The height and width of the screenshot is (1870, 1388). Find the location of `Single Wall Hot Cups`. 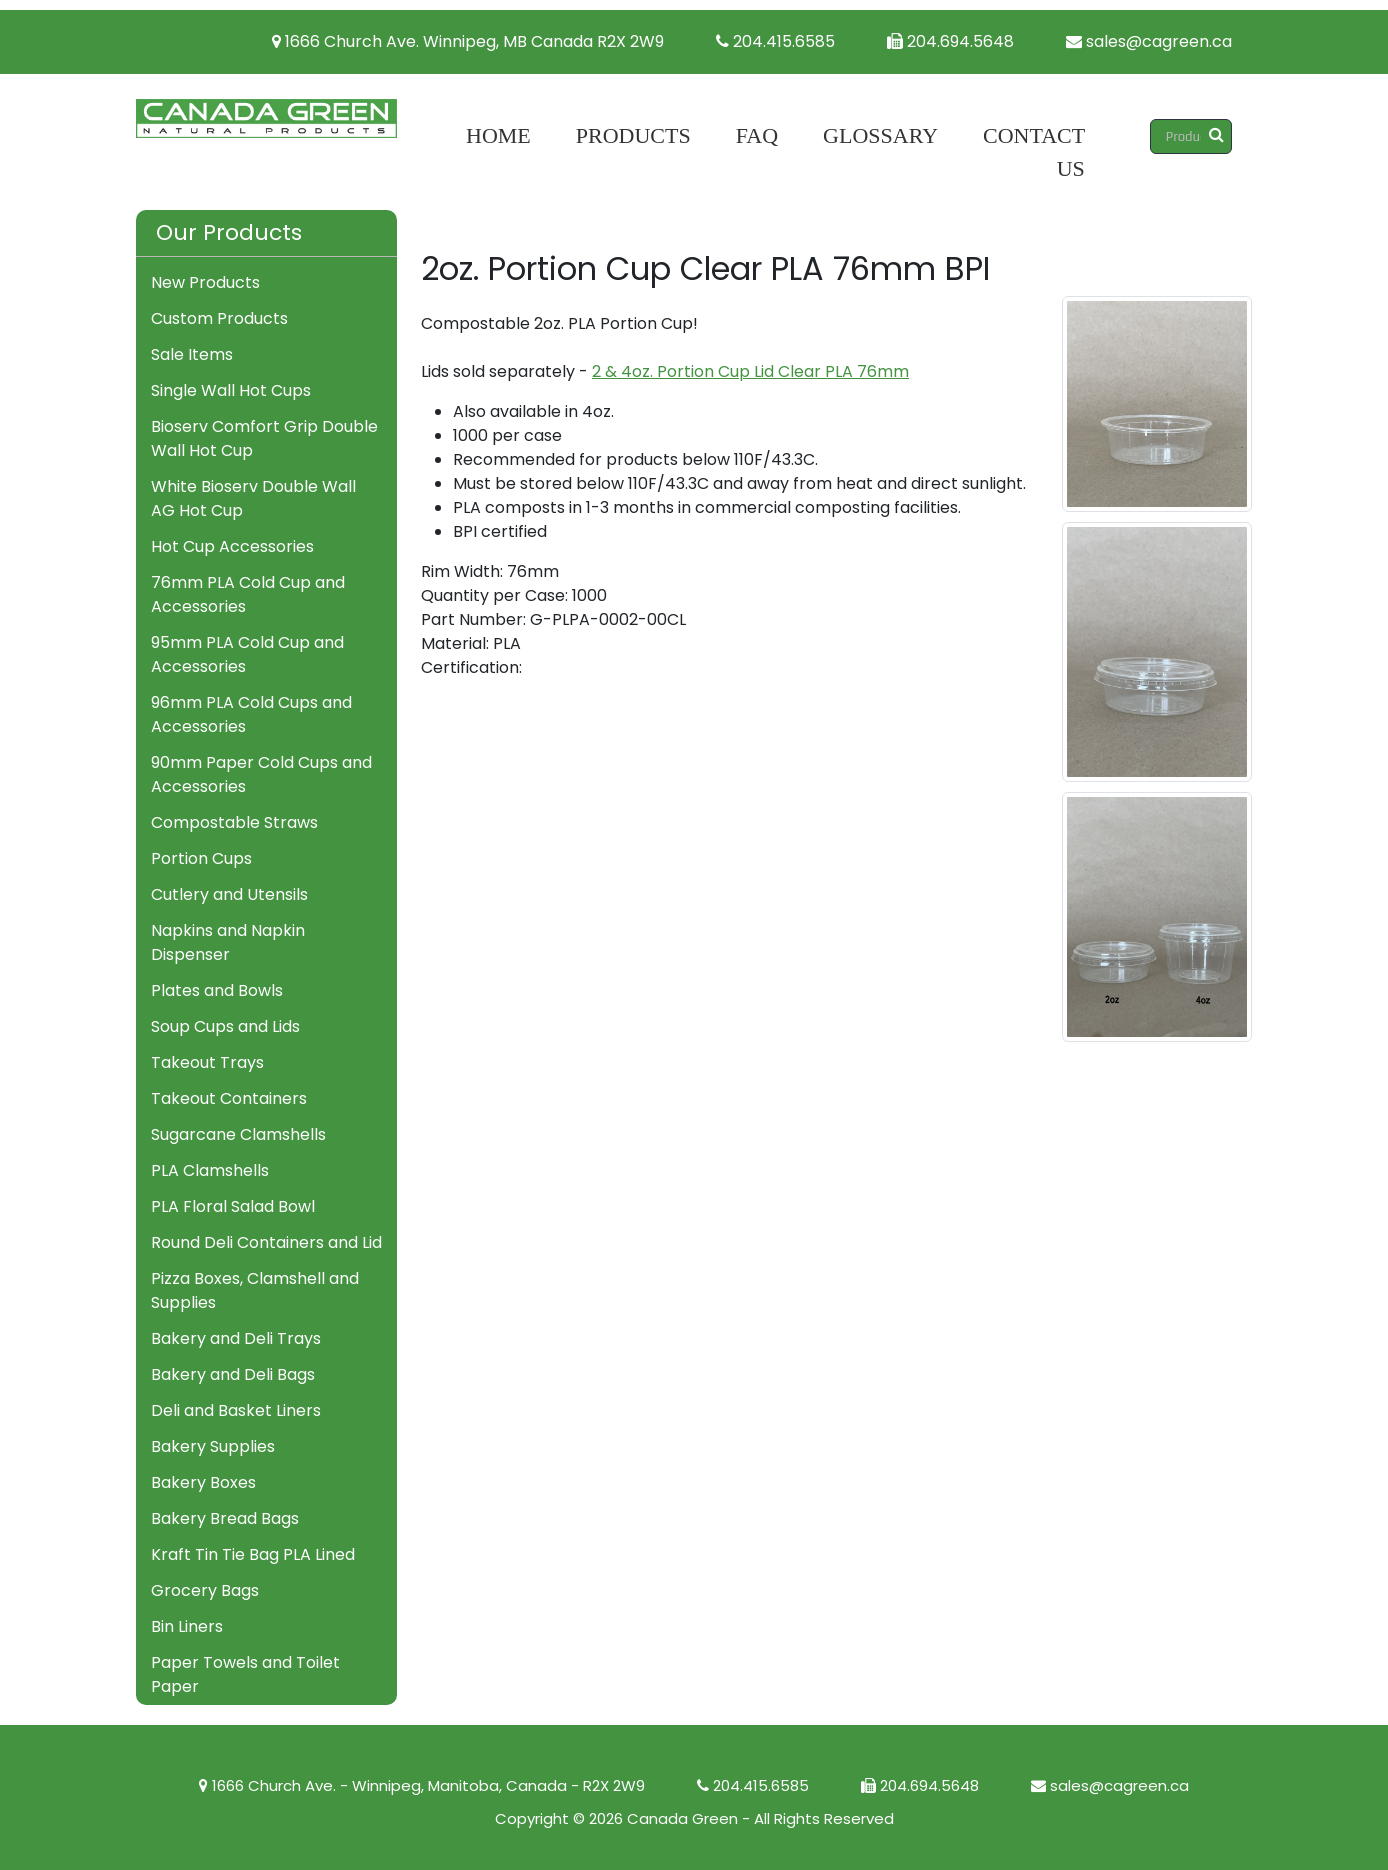

Single Wall Hot Cups is located at coordinates (231, 390).